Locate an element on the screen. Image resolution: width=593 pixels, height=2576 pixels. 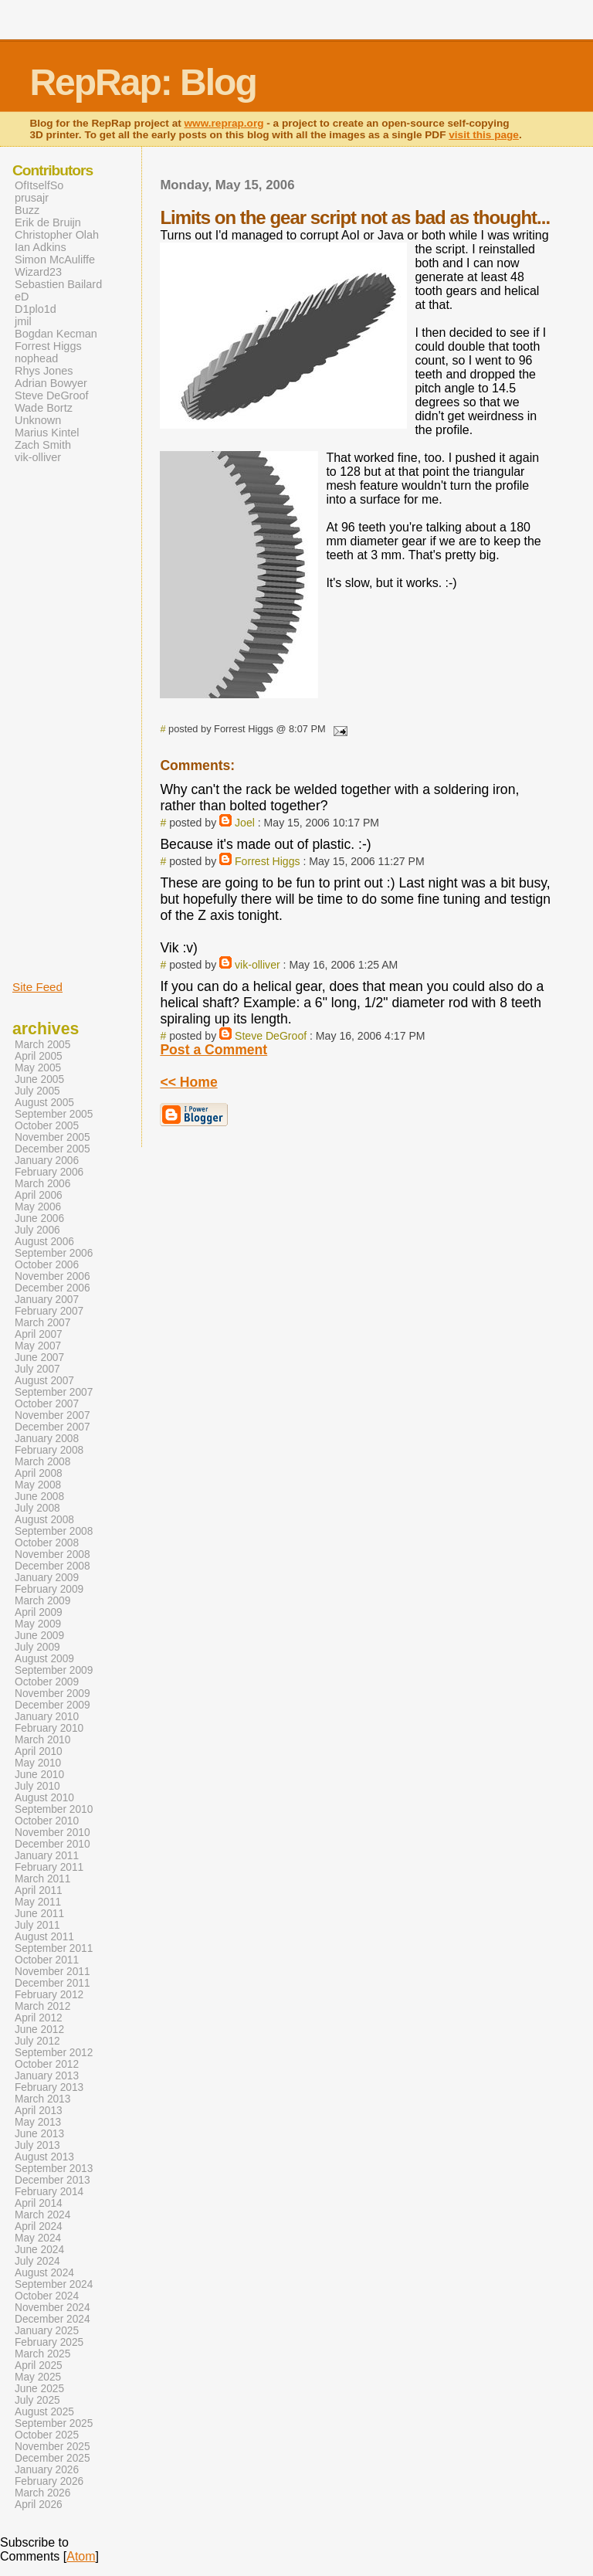
March 2006 is located at coordinates (42, 1184).